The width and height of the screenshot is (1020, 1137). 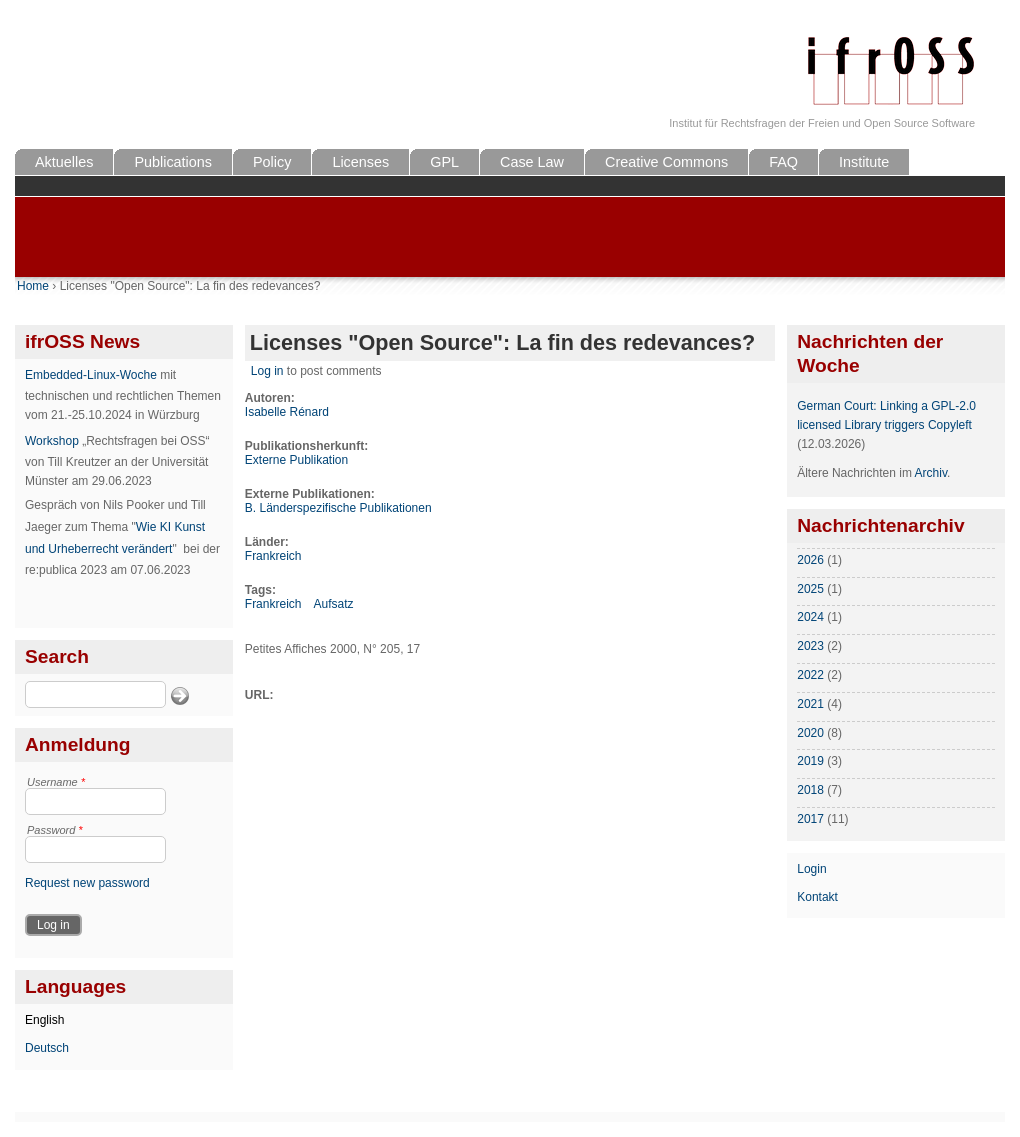 What do you see at coordinates (87, 883) in the screenshot?
I see `Request new password` at bounding box center [87, 883].